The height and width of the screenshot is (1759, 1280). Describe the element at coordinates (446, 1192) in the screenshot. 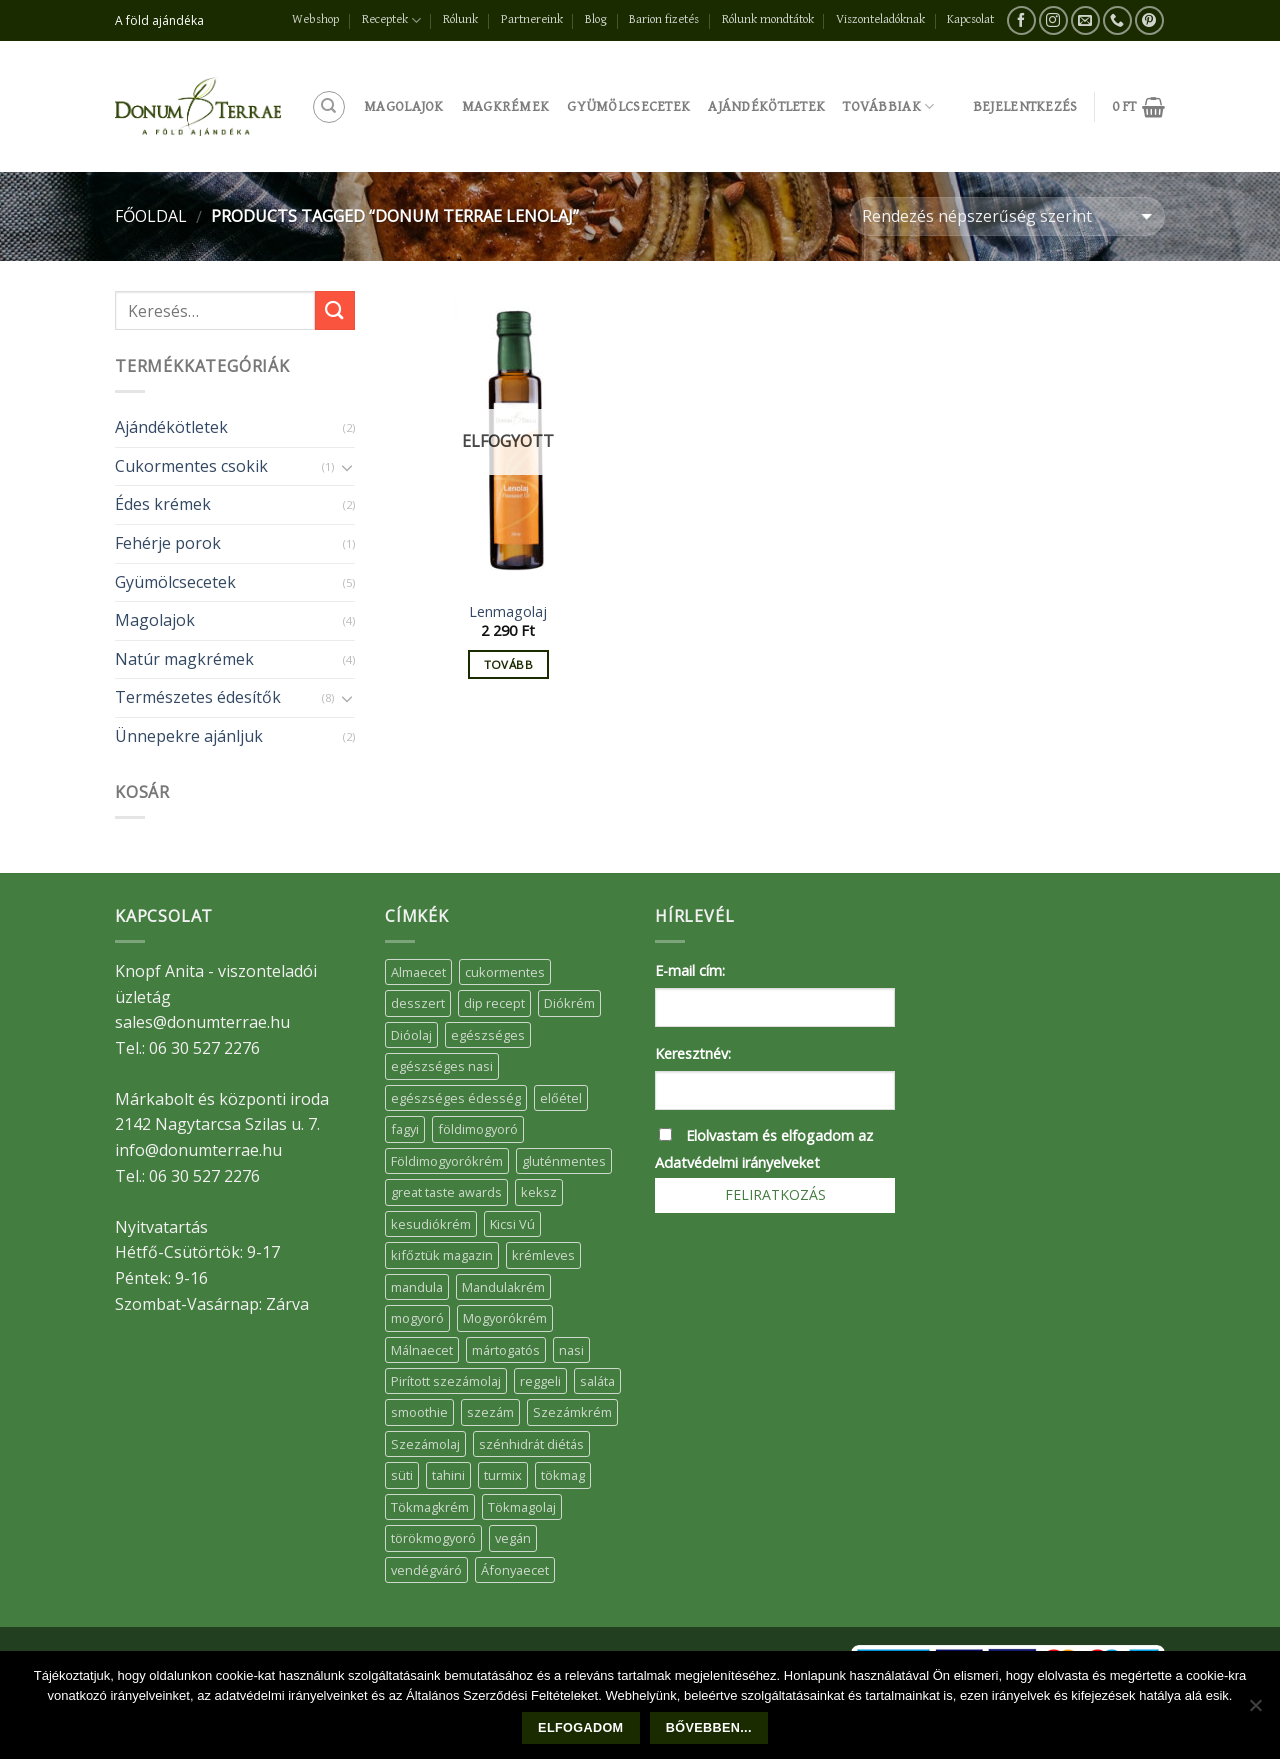

I see `great taste awards [great taste awards (5 elem)]` at that location.